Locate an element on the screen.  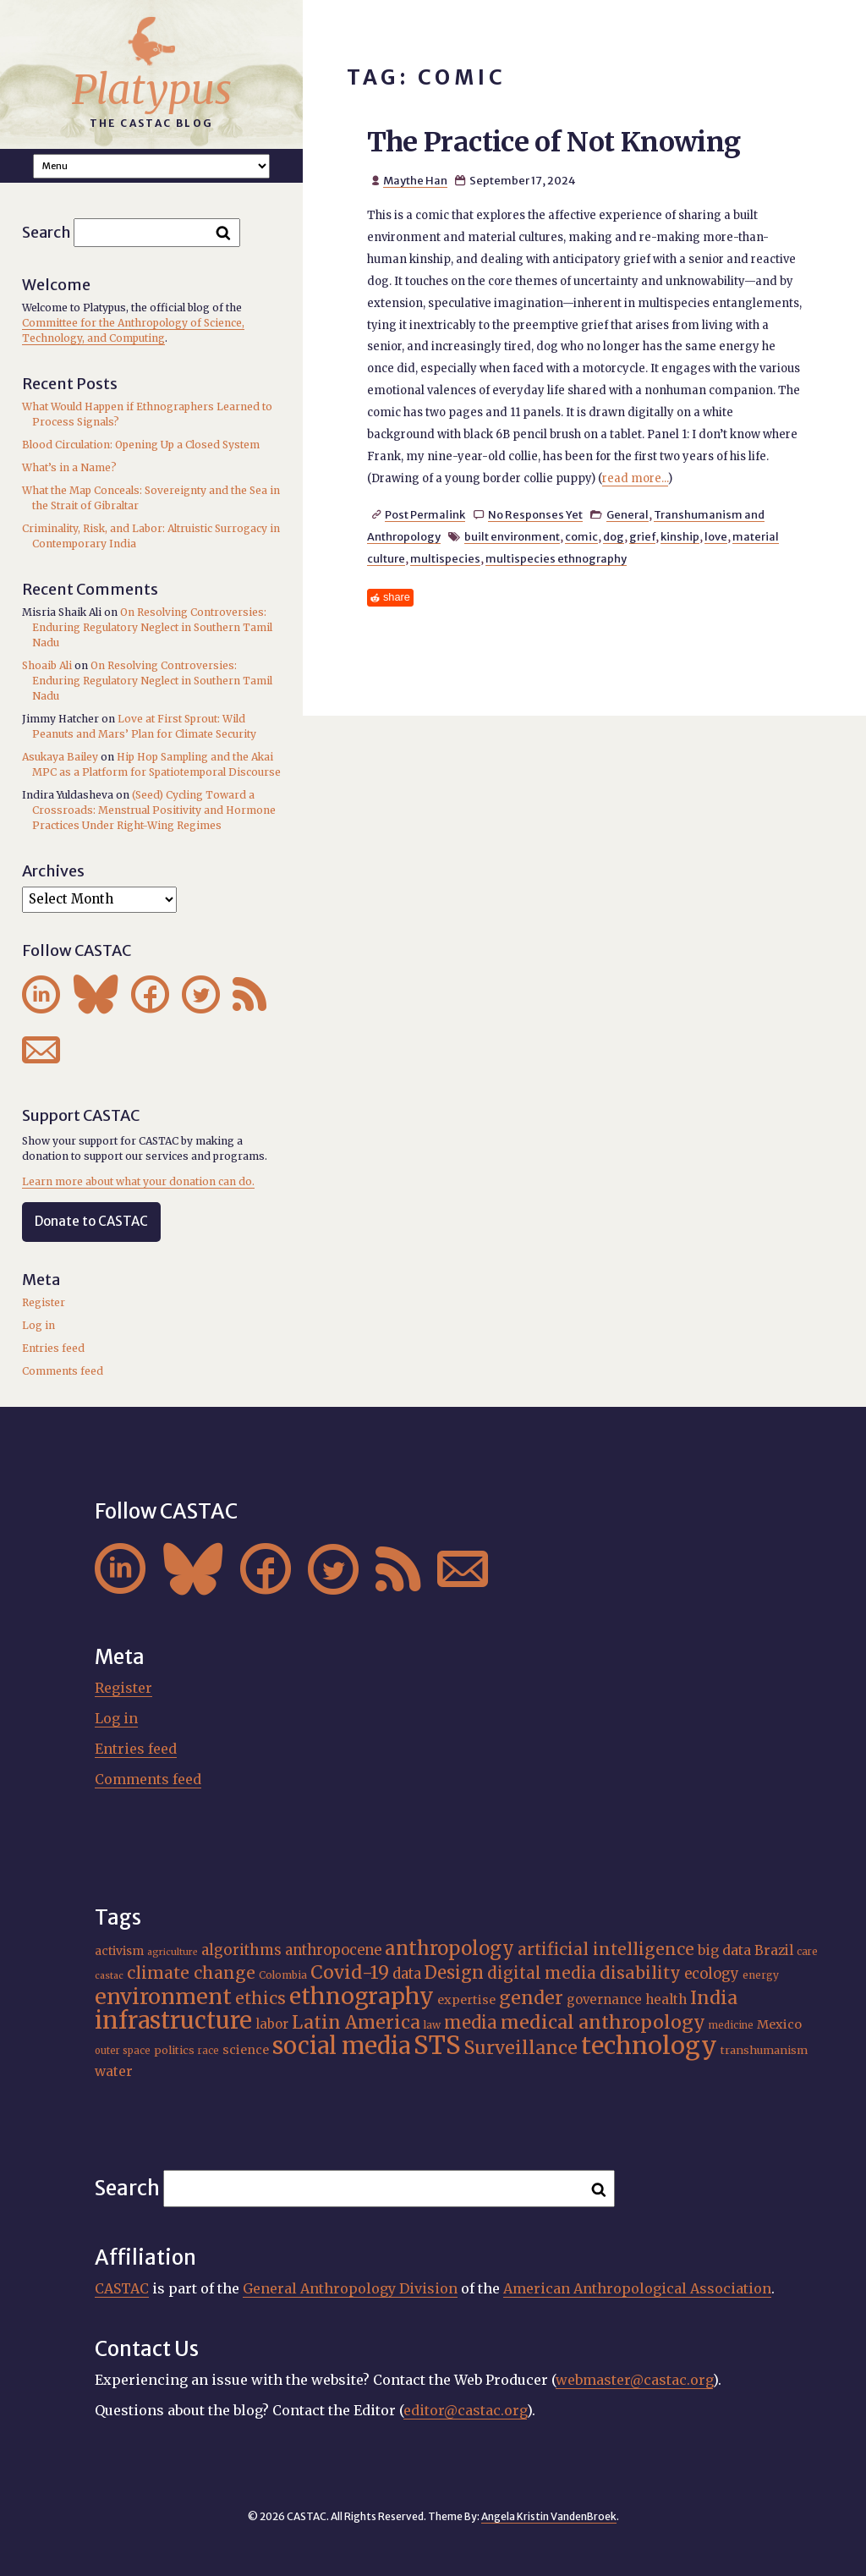
castac [castac (14 items)] is located at coordinates (109, 1975).